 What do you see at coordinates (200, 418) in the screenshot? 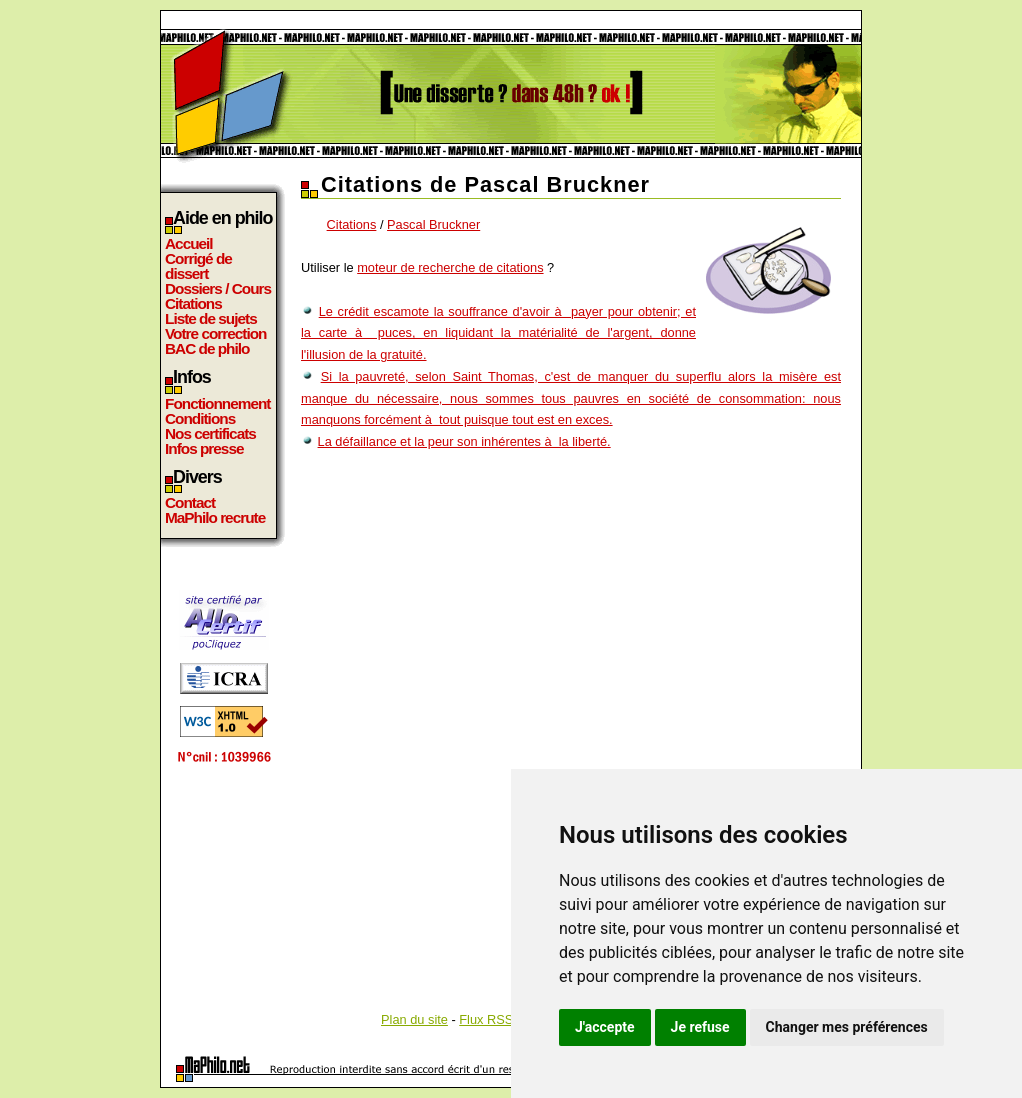
I see `Conditions` at bounding box center [200, 418].